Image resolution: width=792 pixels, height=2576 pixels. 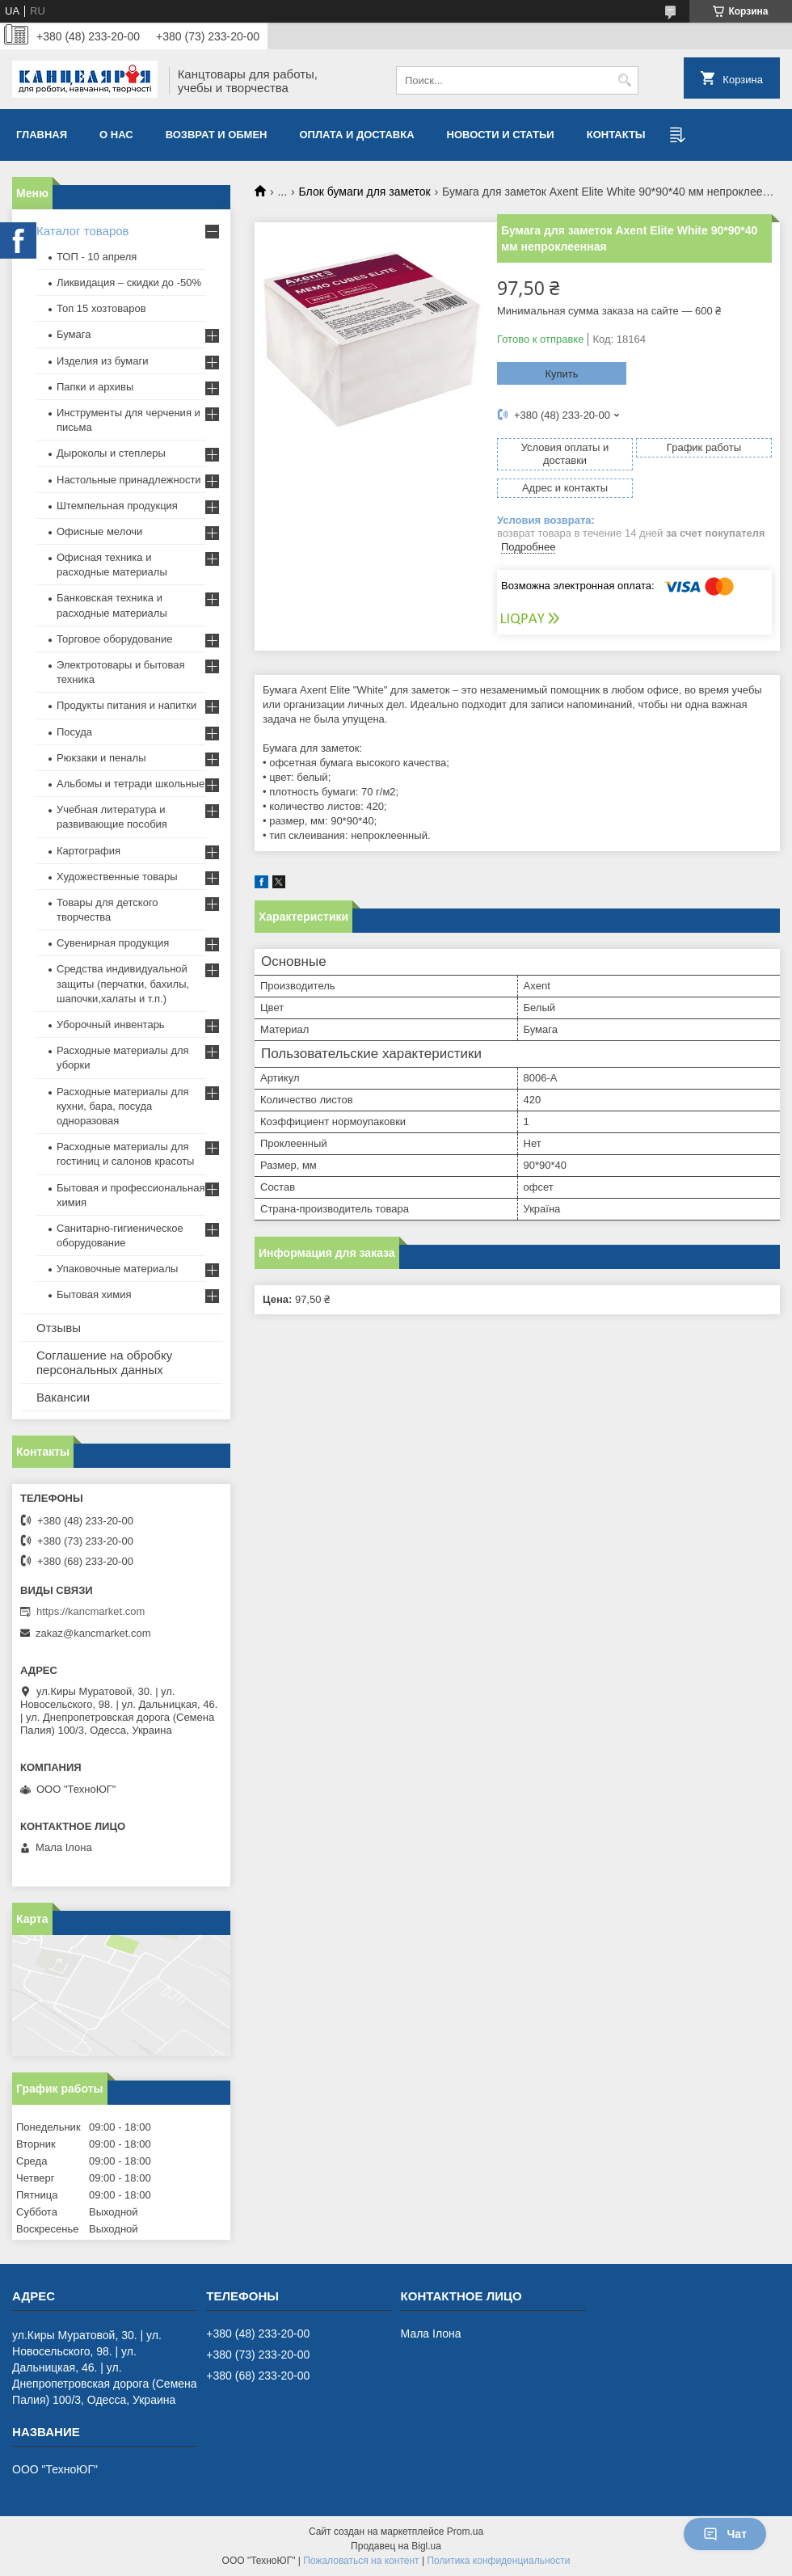 I want to click on Художественные товары, so click(x=117, y=877).